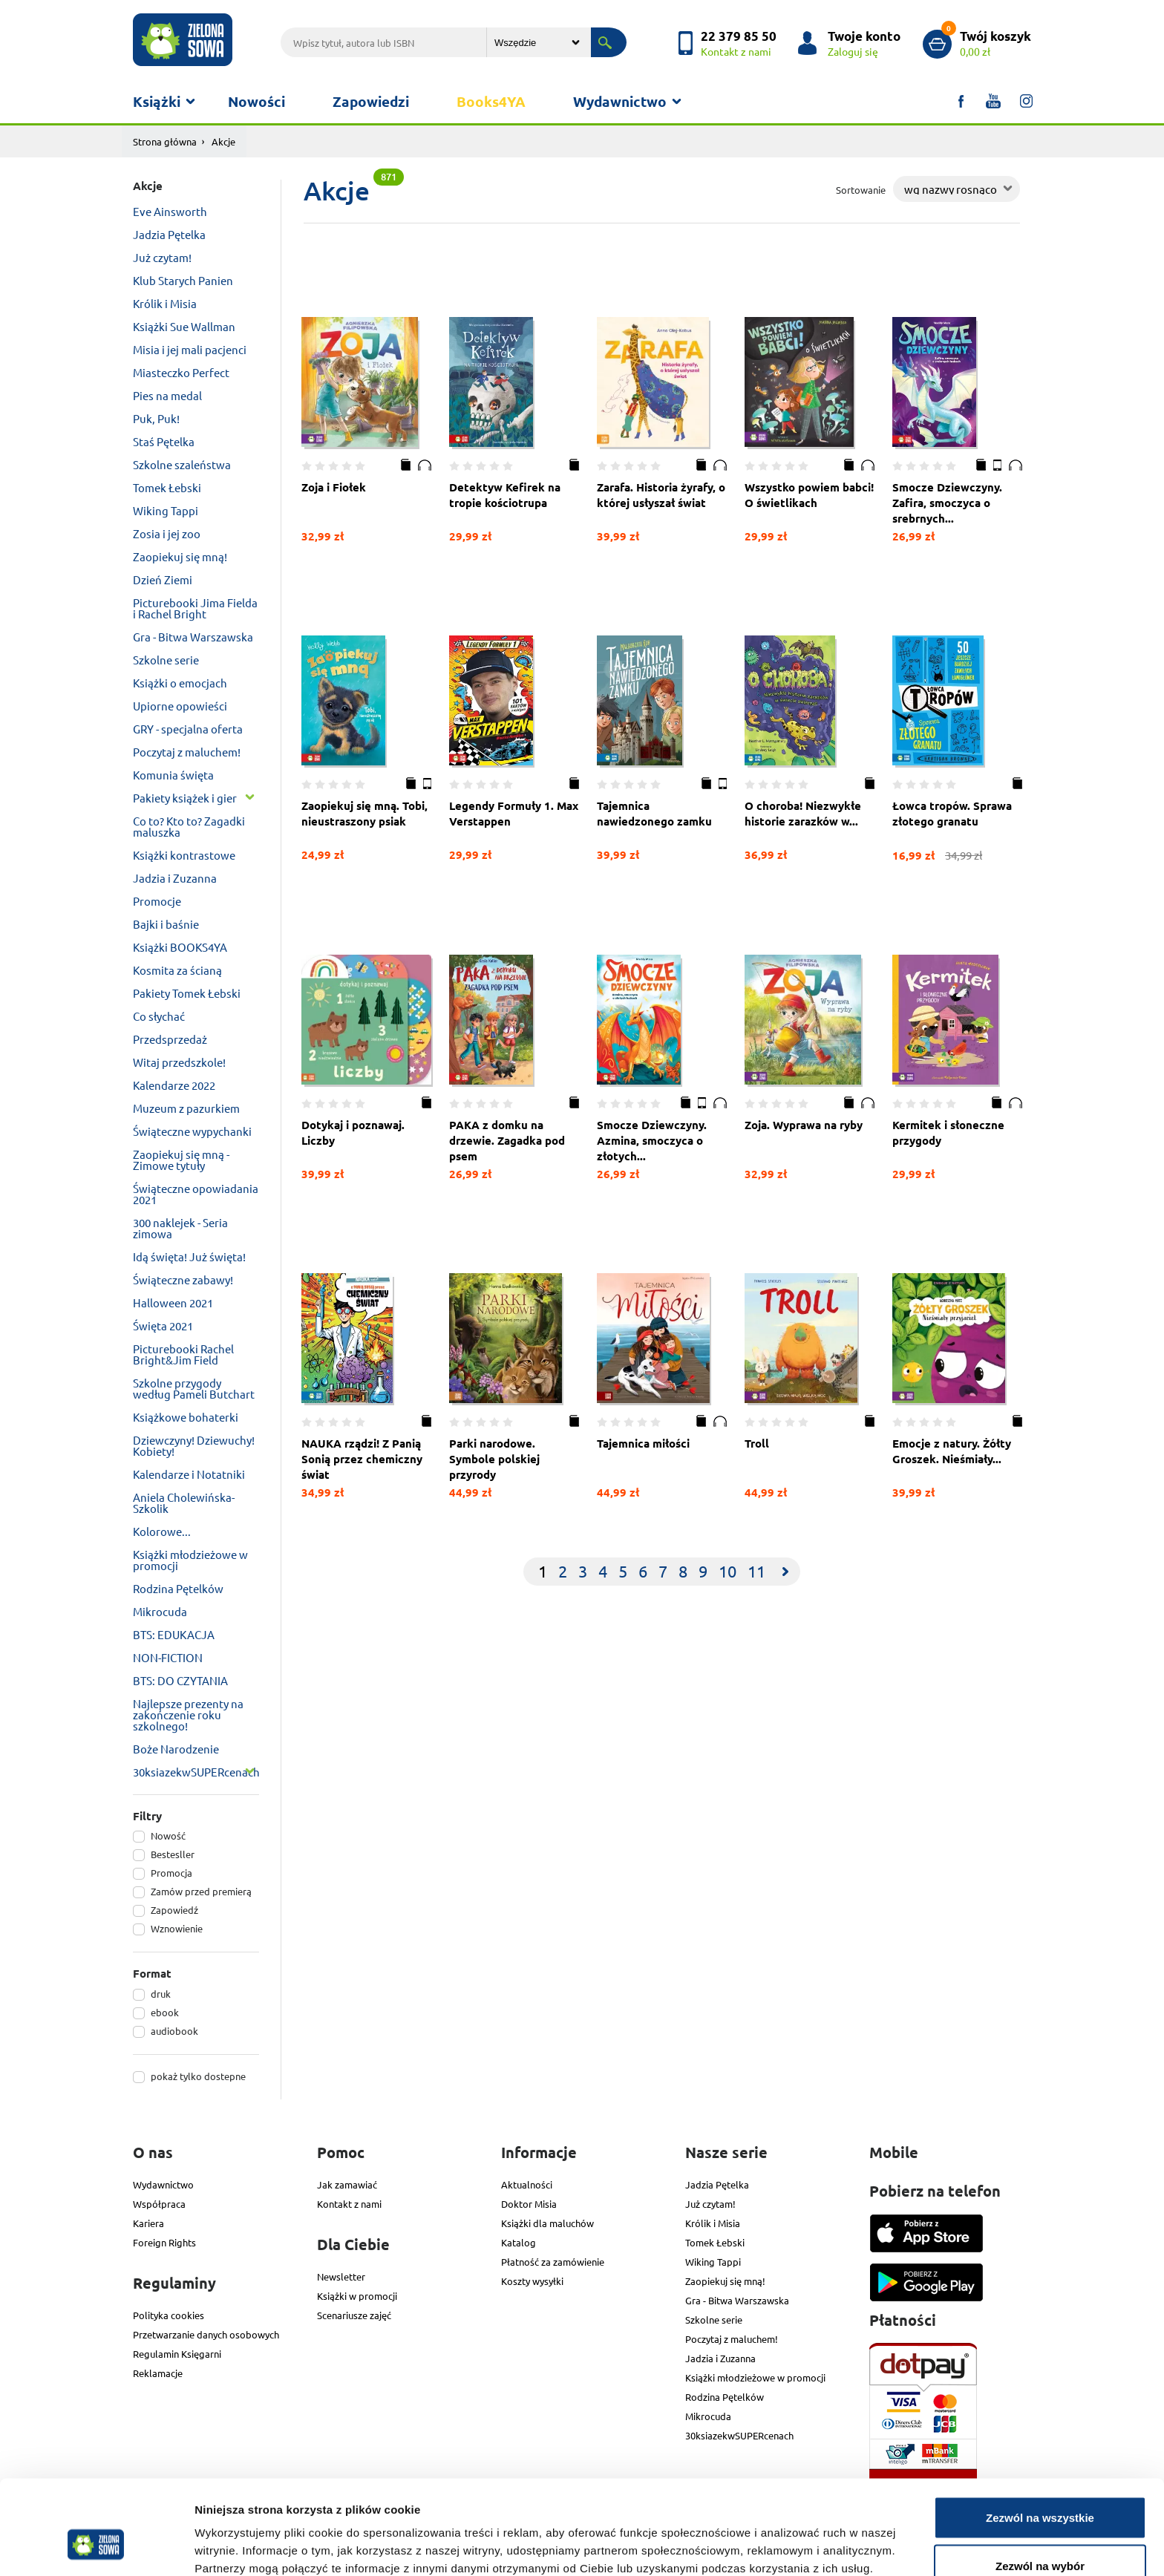  Describe the element at coordinates (165, 510) in the screenshot. I see `Wiking Tappi` at that location.